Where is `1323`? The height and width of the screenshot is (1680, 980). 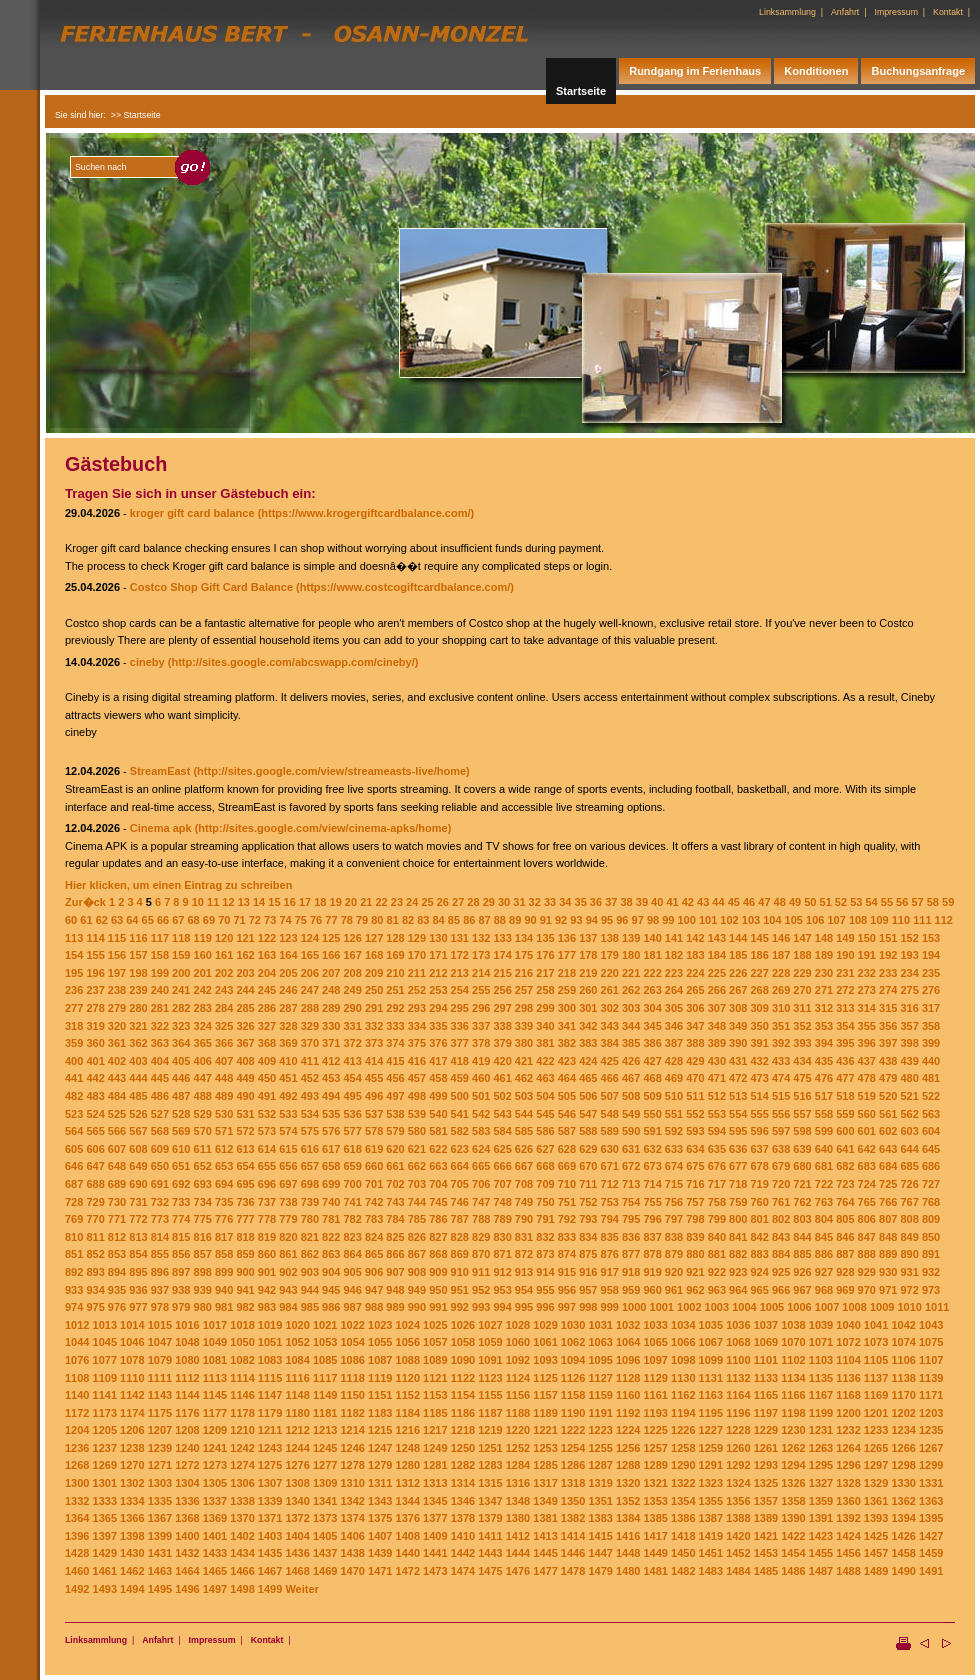 1323 is located at coordinates (711, 1483).